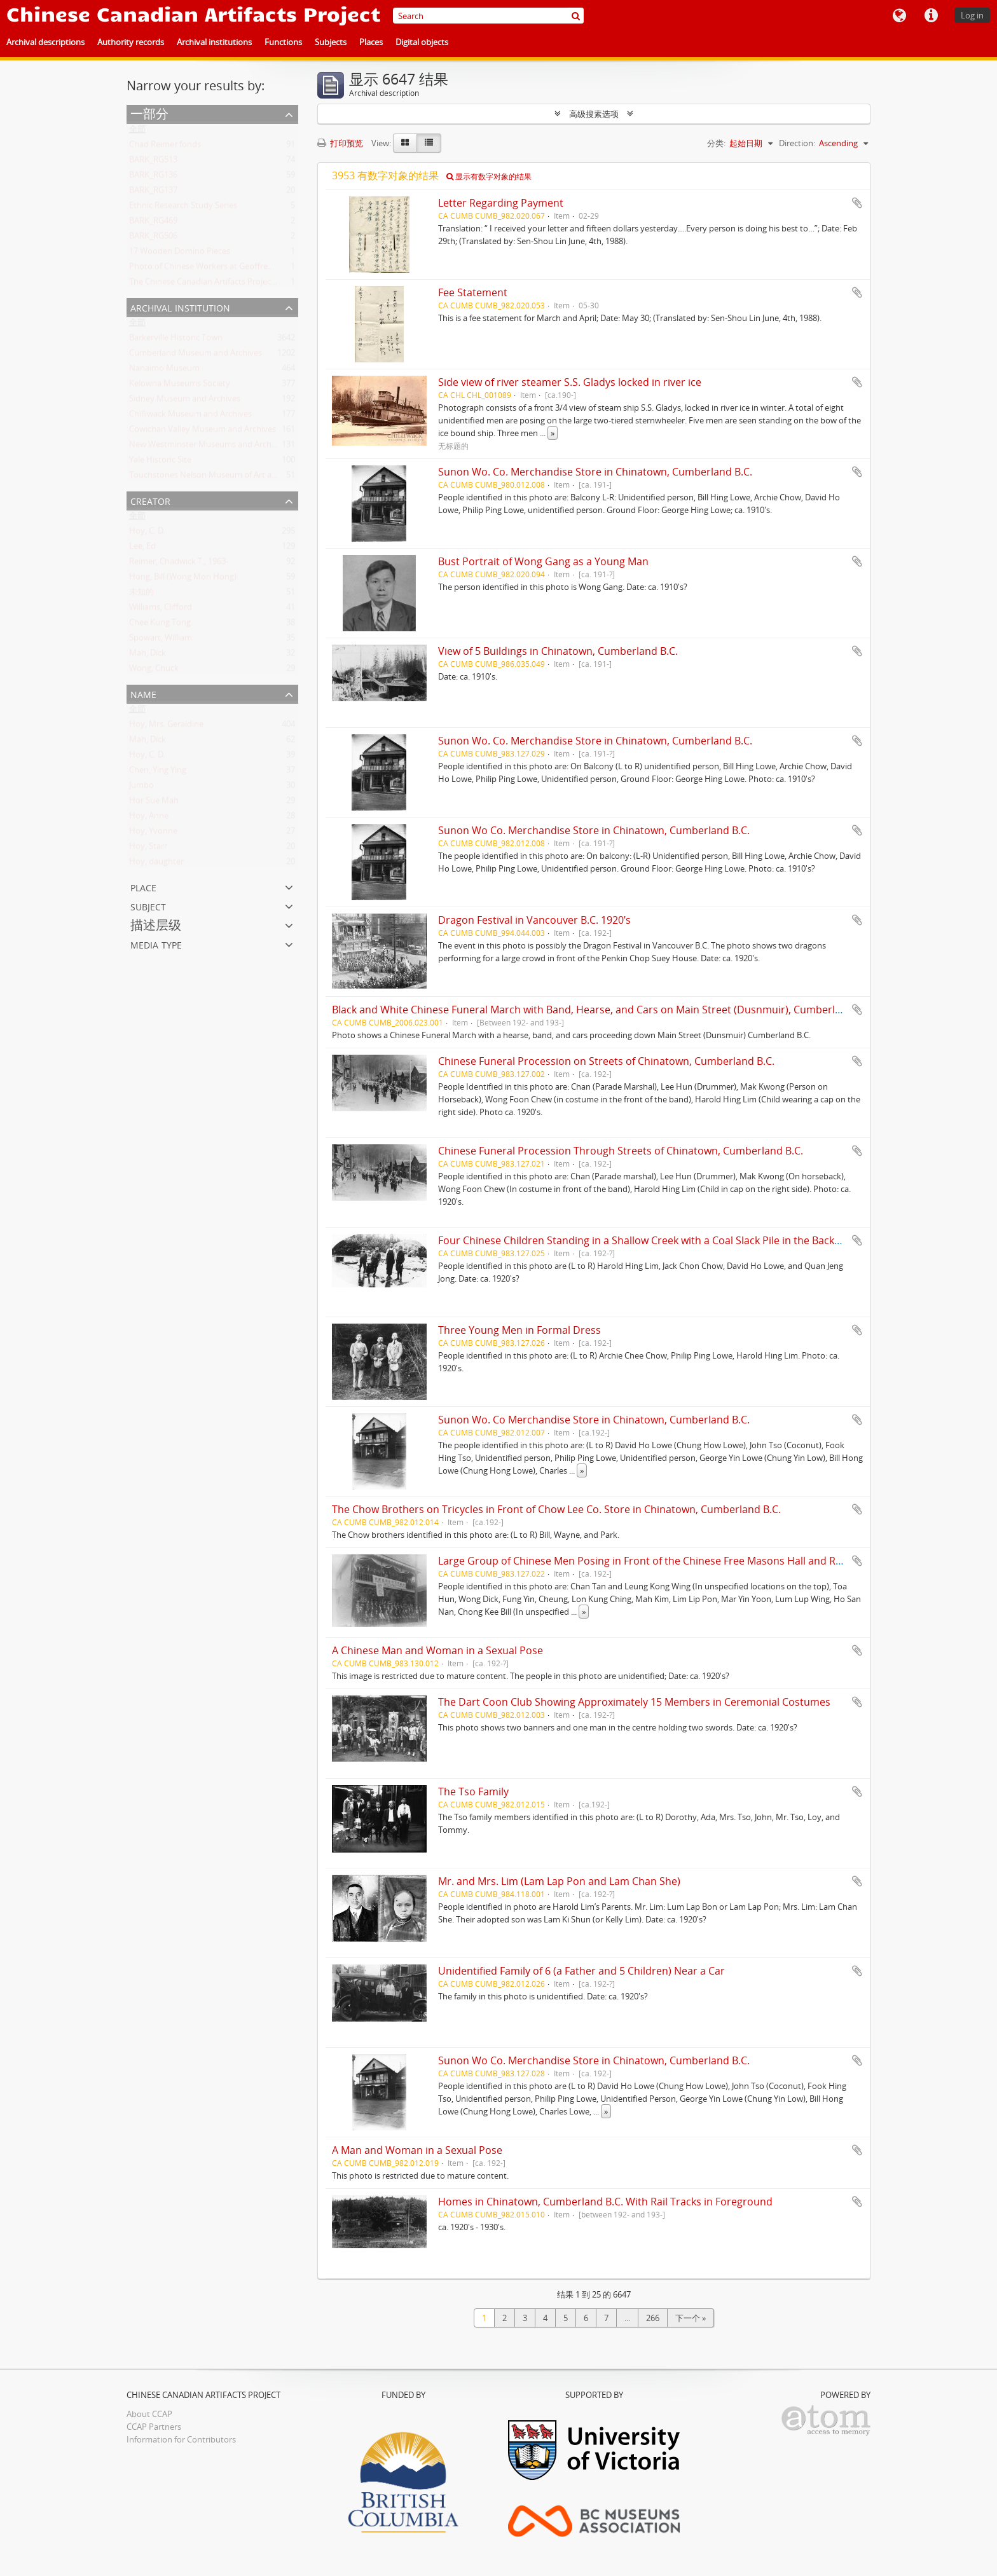  I want to click on Letter Regarding Payment, so click(500, 203).